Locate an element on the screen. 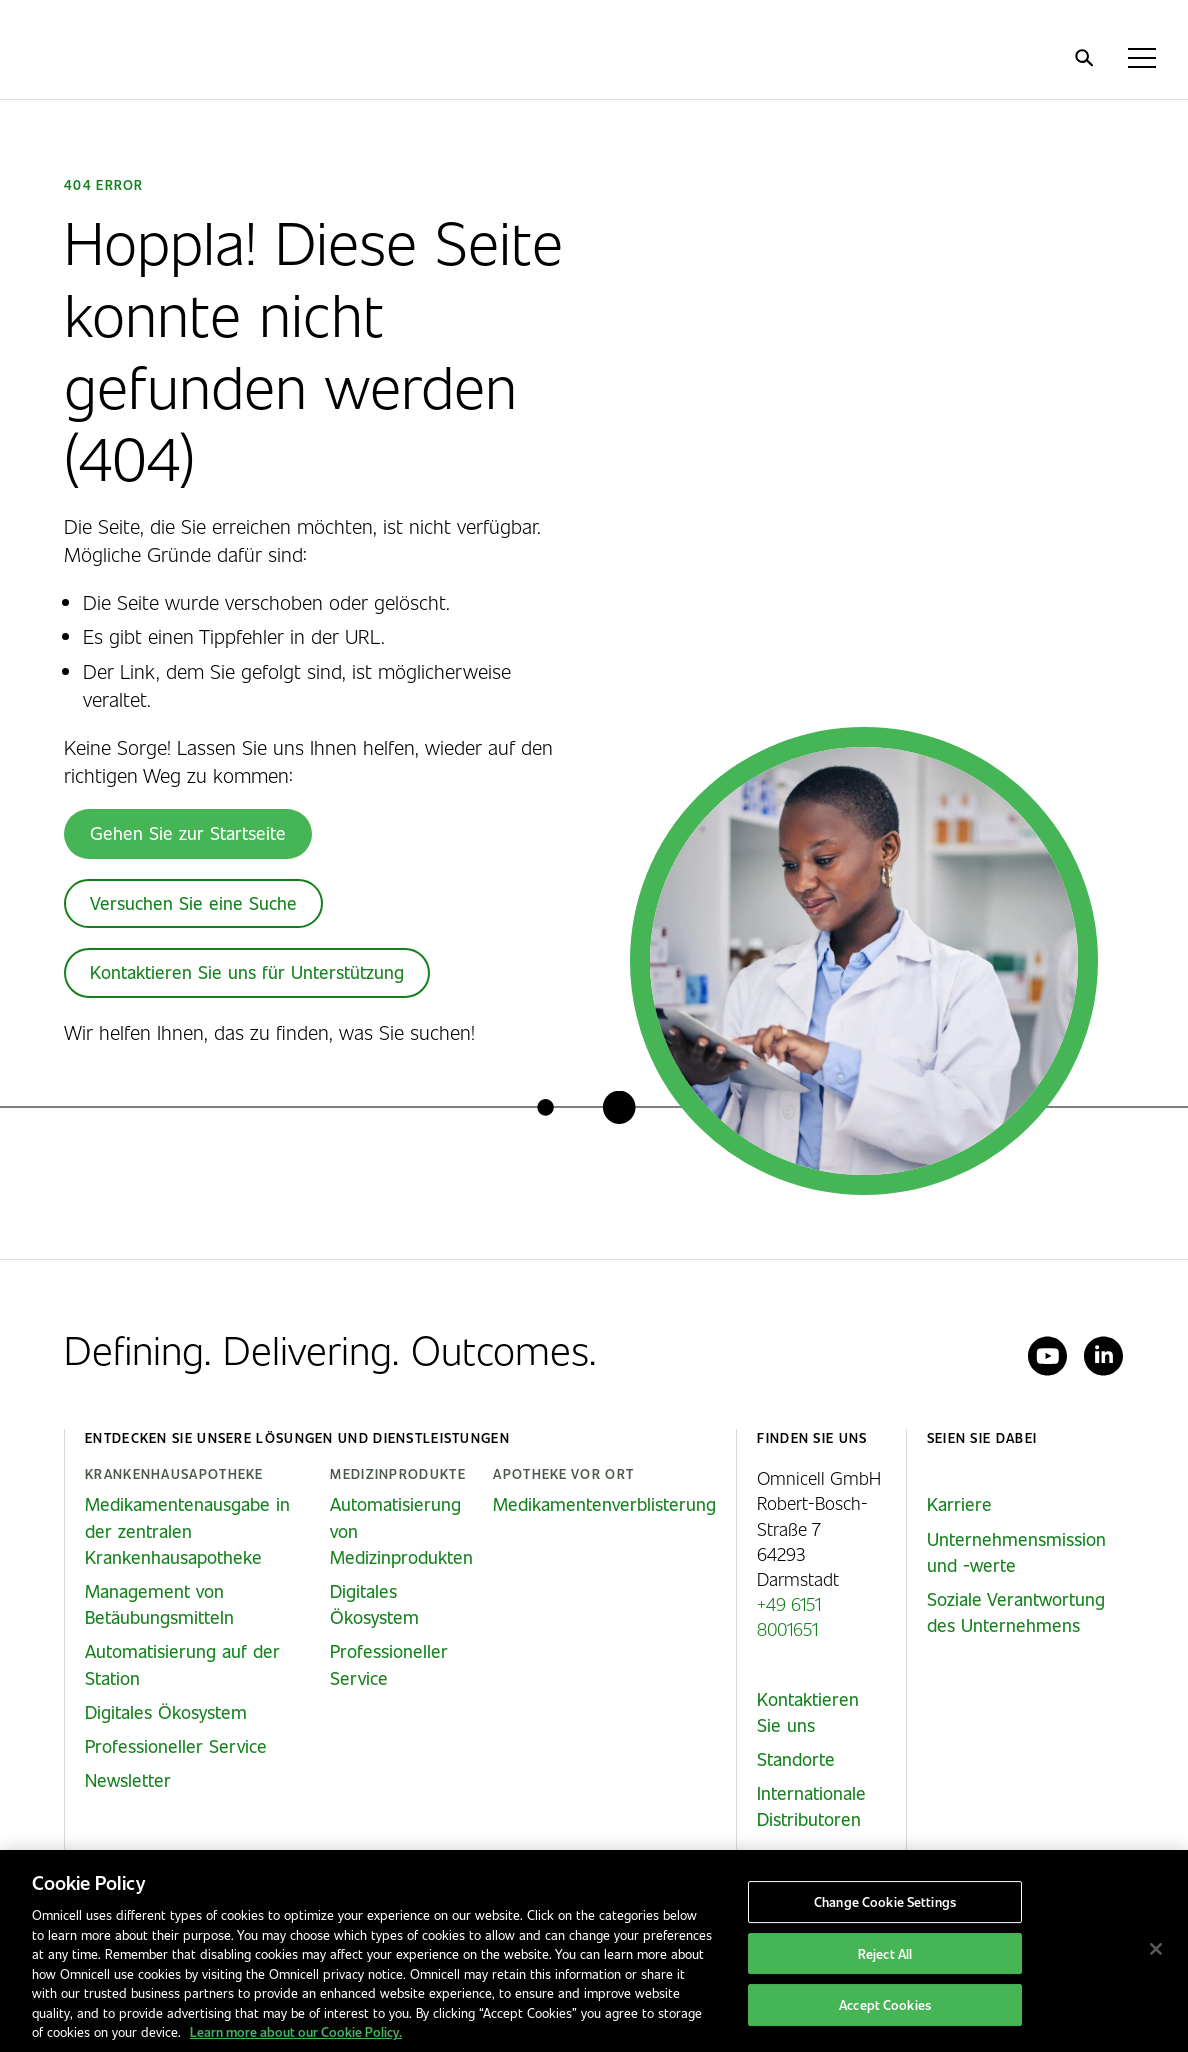 The width and height of the screenshot is (1188, 2052). Change Cookie Settings [Change Cookie Settings, Opens the preference center dialog] is located at coordinates (885, 1901).